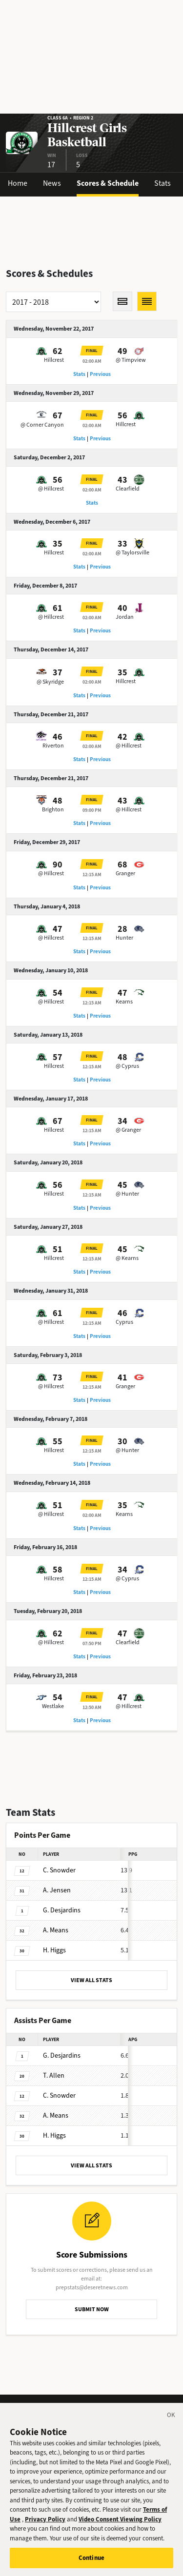 This screenshot has height=2576, width=183. I want to click on @ Timpview, so click(131, 360).